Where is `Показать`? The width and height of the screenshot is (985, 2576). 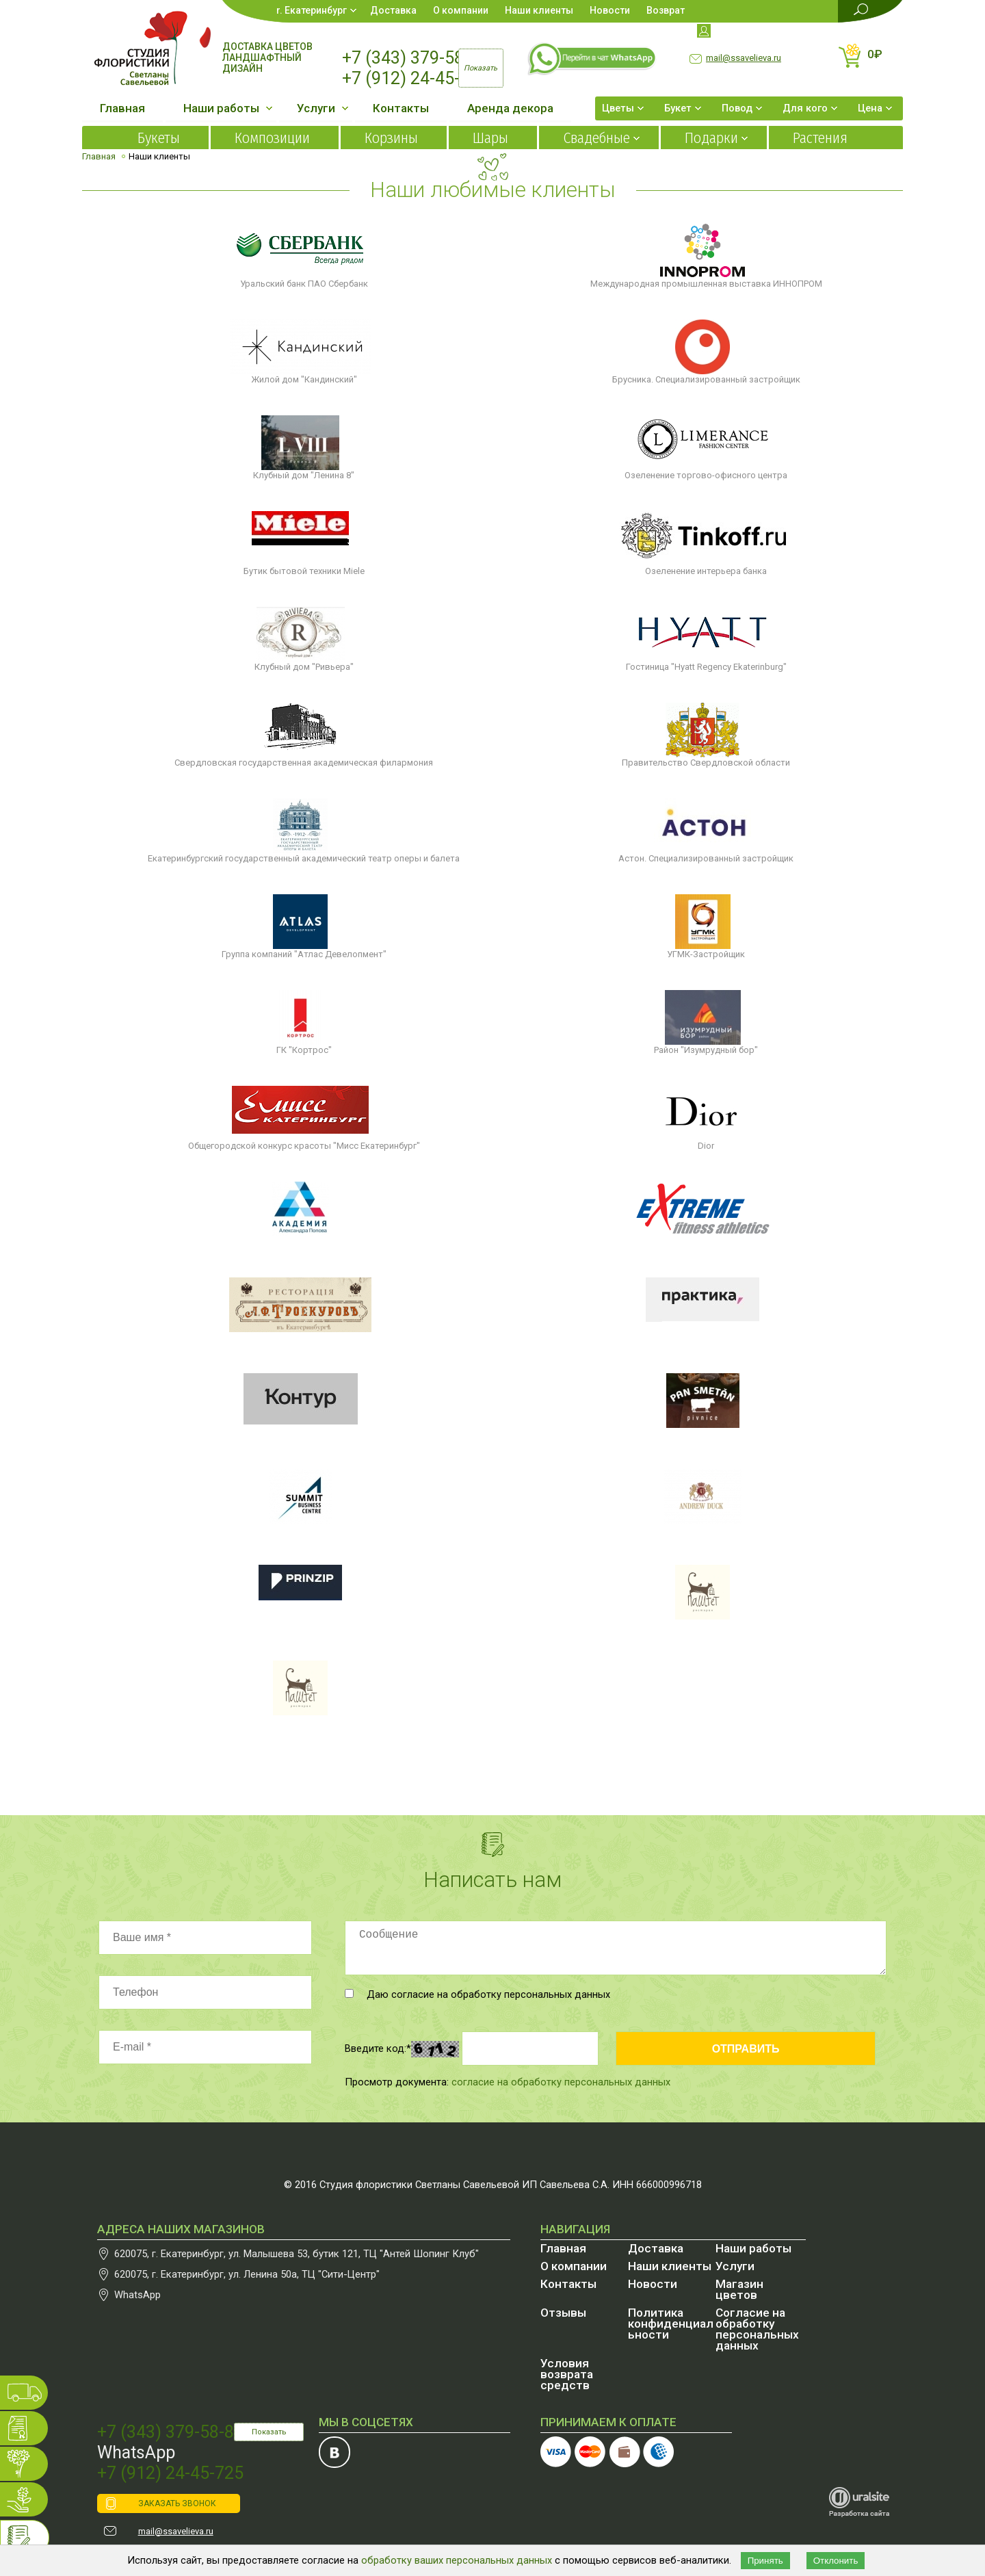 Показать is located at coordinates (269, 2432).